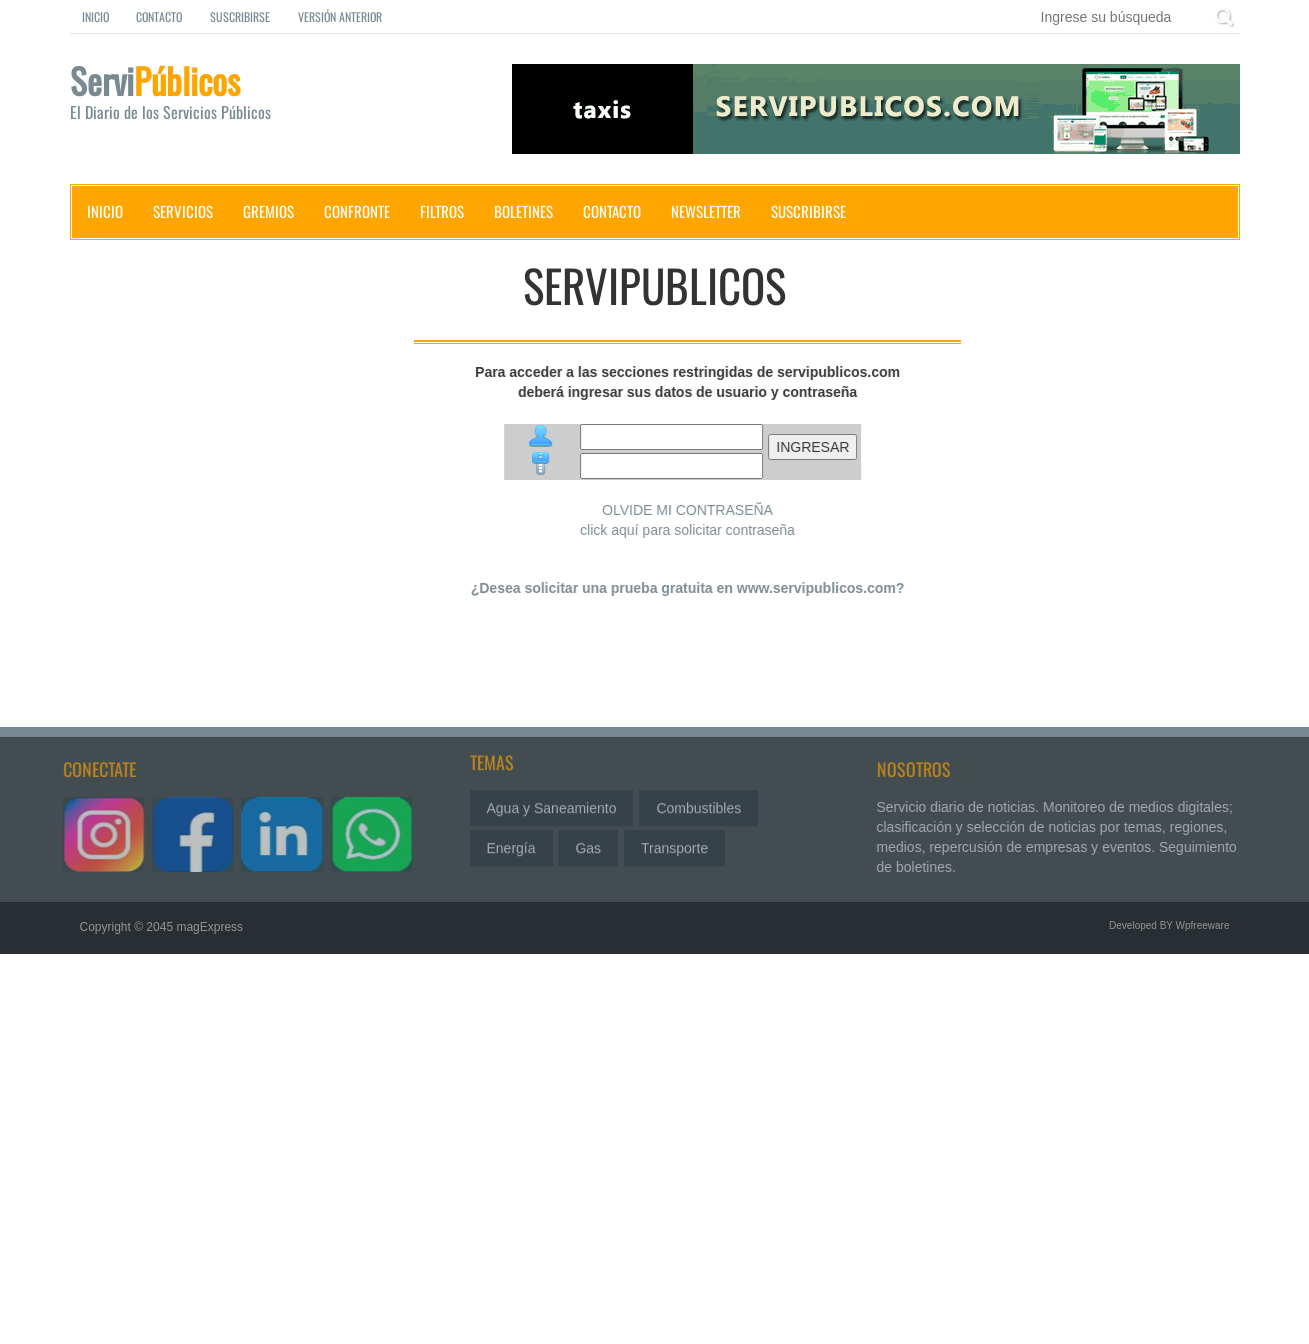 This screenshot has height=1344, width=1309. I want to click on Servicios [button], so click(183, 211).